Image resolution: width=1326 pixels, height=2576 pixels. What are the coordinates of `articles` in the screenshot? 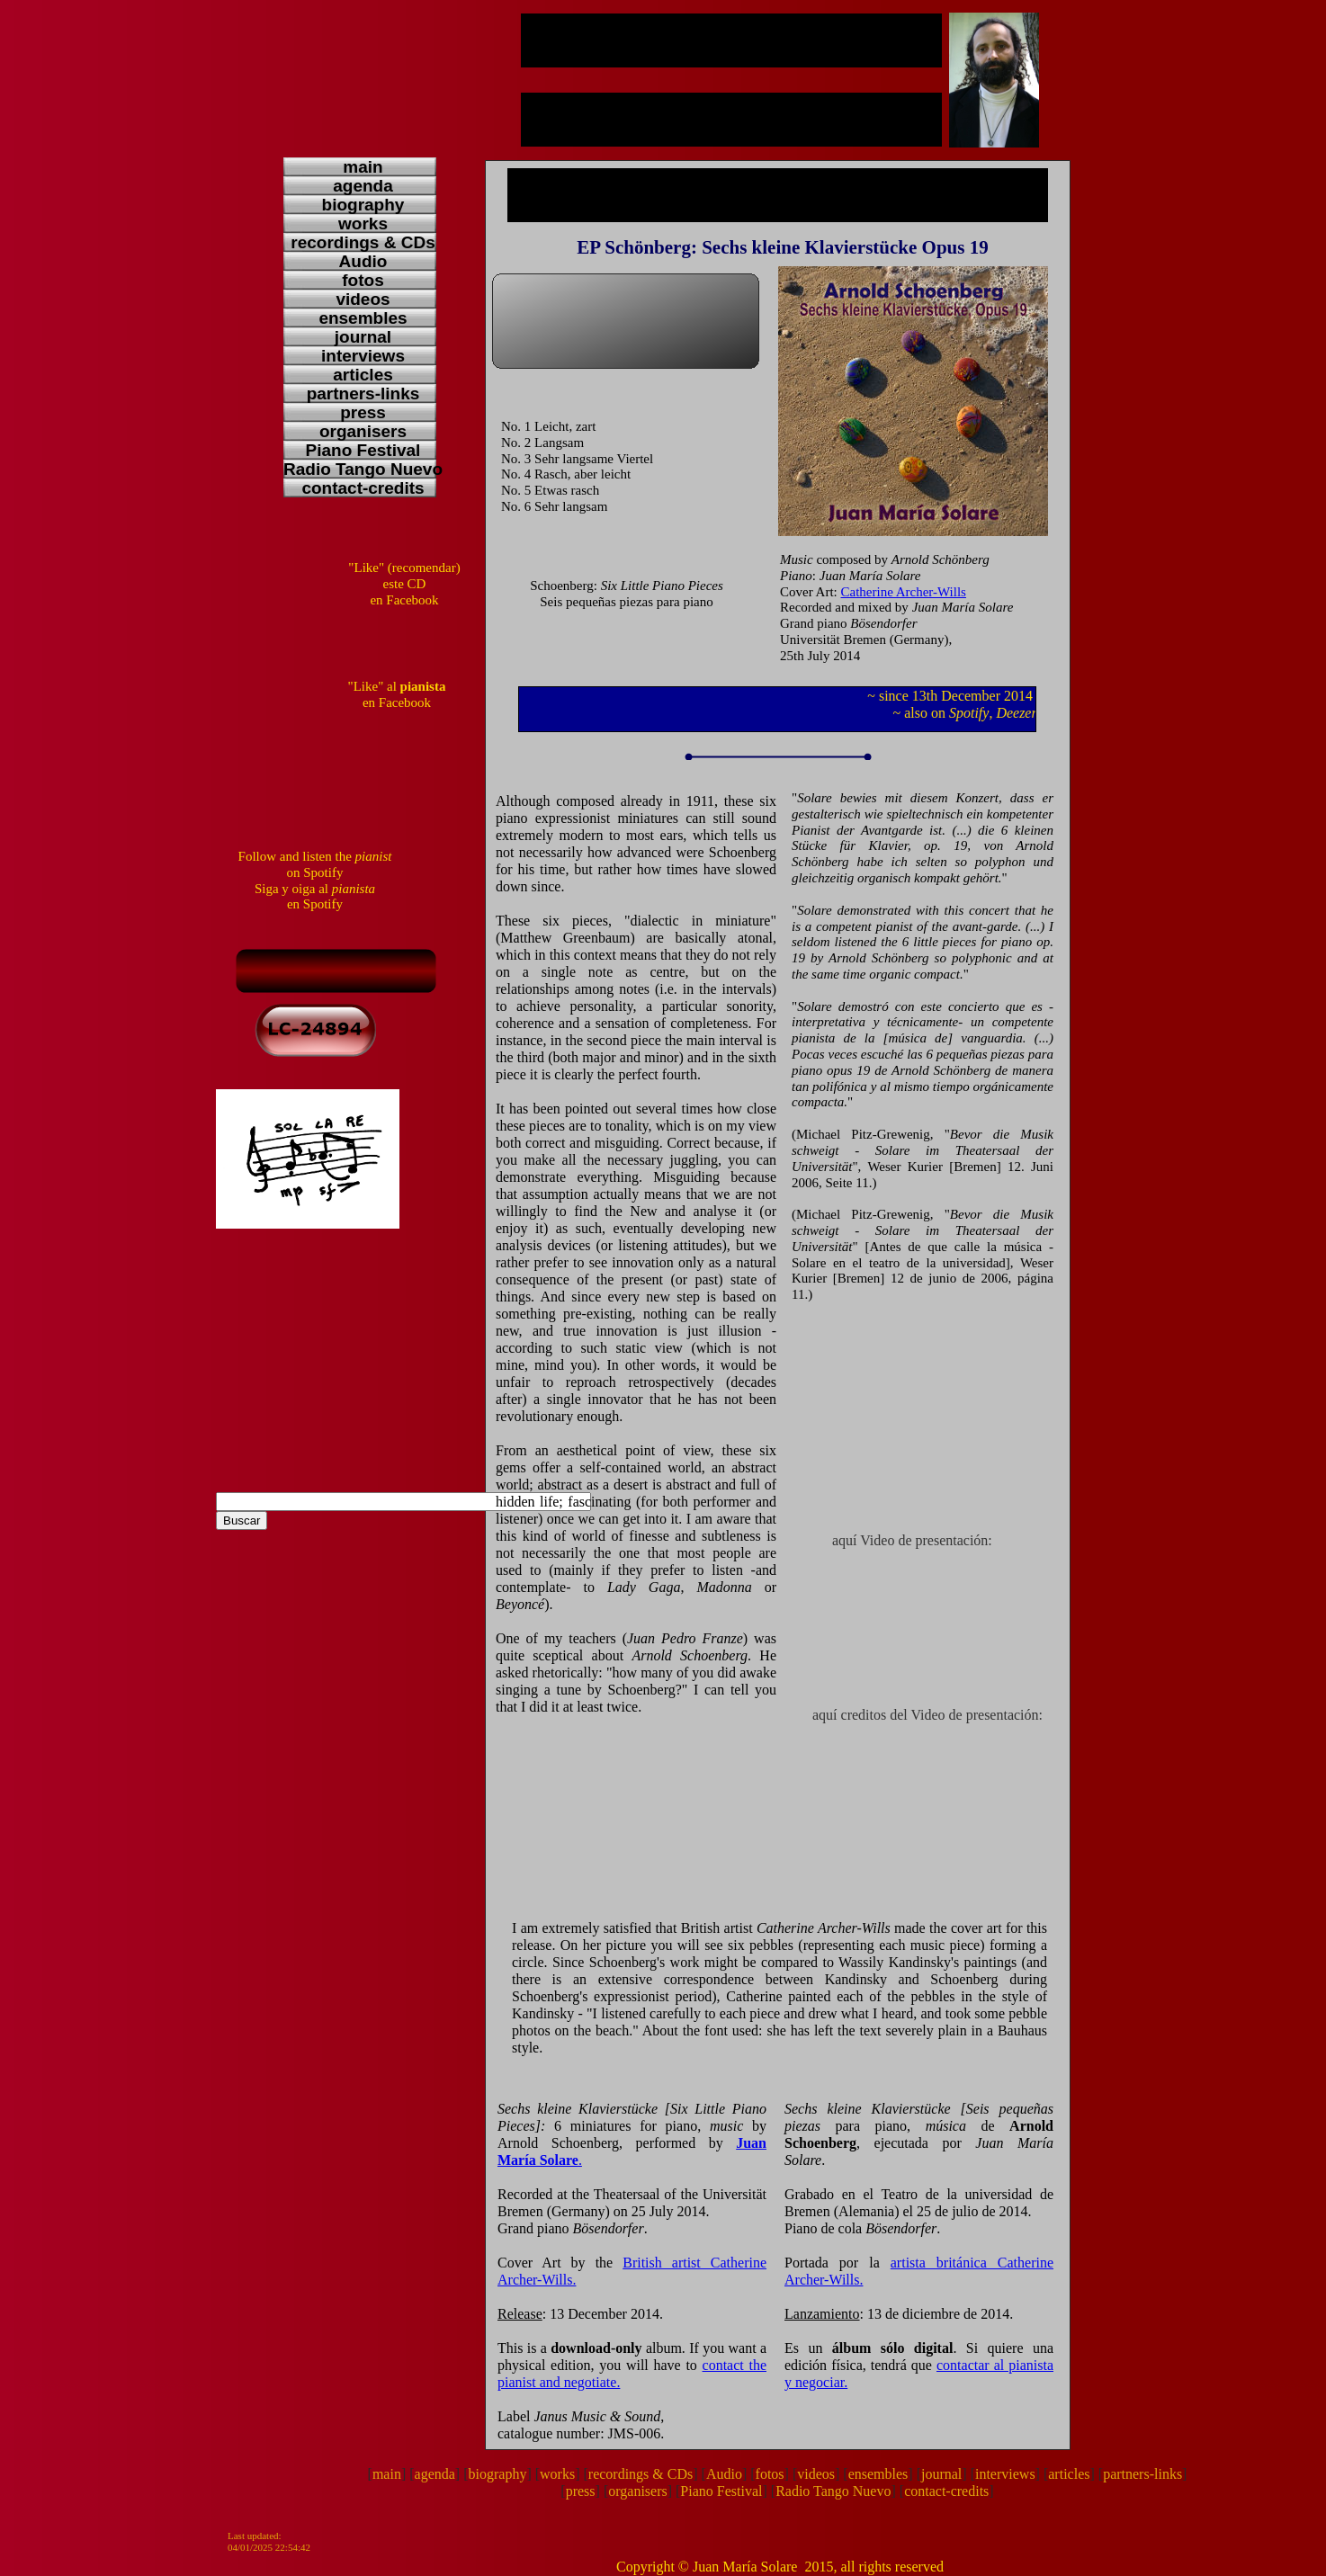 It's located at (1068, 2474).